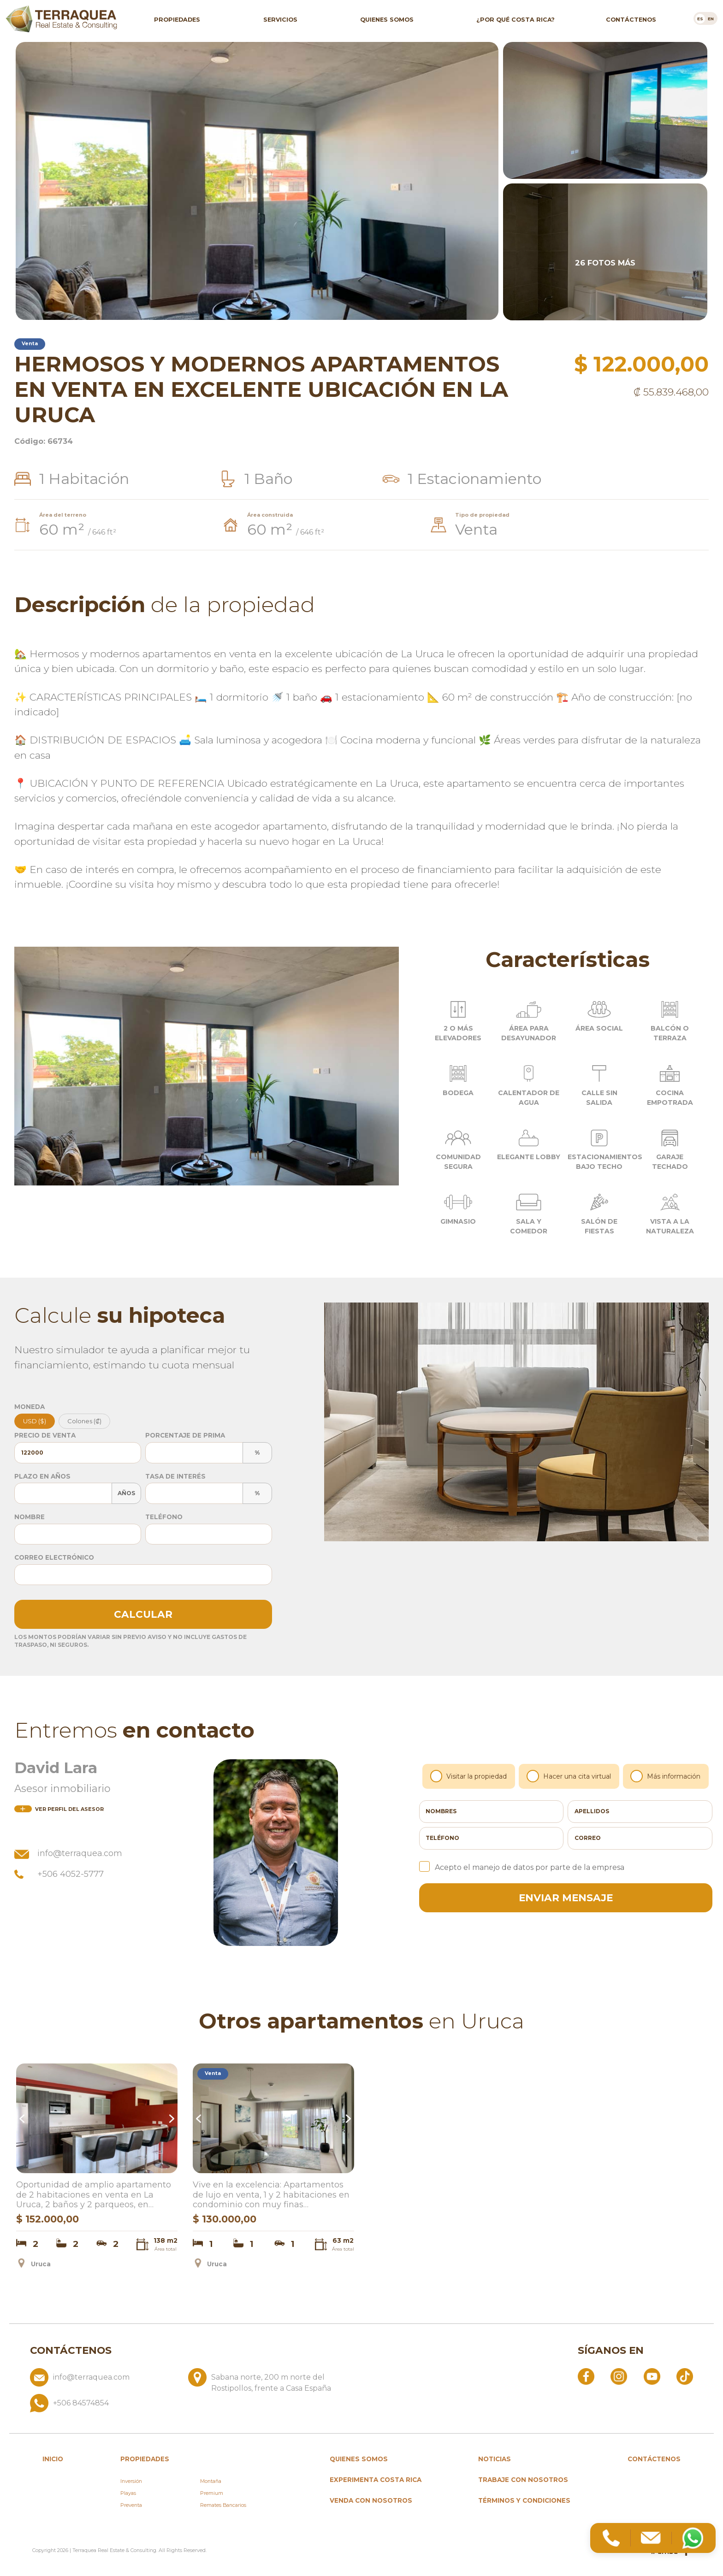 The width and height of the screenshot is (723, 2576). What do you see at coordinates (586, 2375) in the screenshot?
I see `[Abrir Facebook]` at bounding box center [586, 2375].